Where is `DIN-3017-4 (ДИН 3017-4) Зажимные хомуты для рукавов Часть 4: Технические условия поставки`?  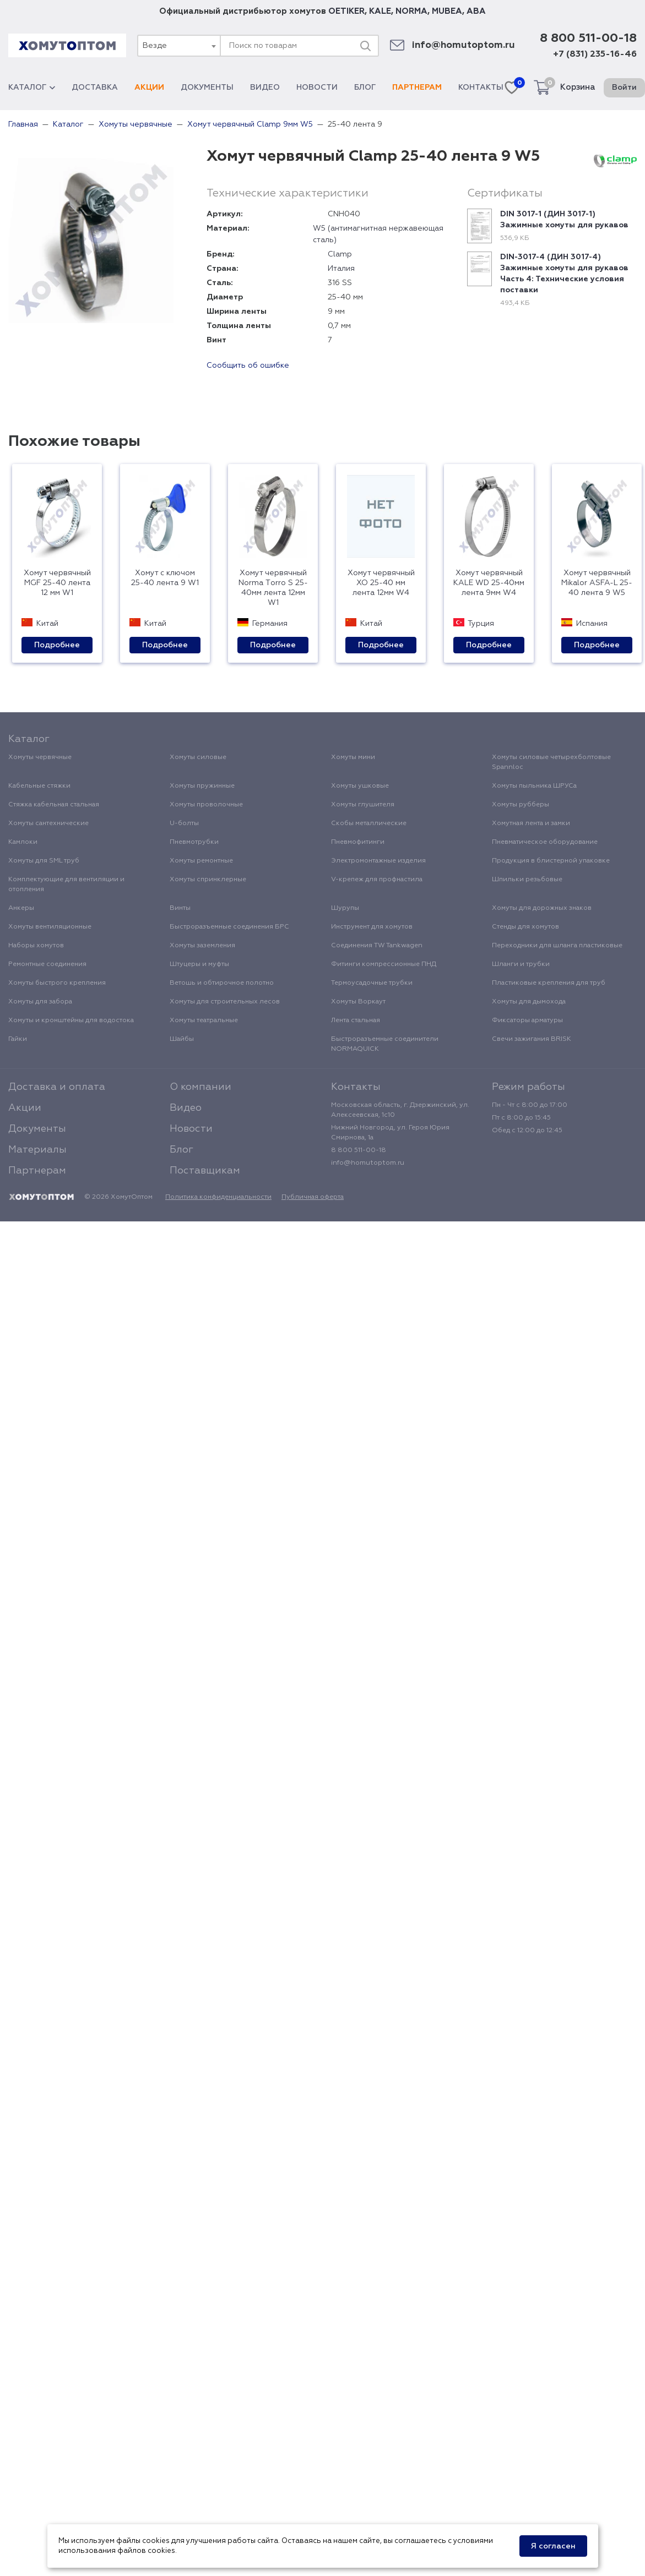
DIN-3017-4 (ДИН 3017-4) Зажимные хомуты для рукавов Часть 4: Технические условия поставки is located at coordinates (564, 273).